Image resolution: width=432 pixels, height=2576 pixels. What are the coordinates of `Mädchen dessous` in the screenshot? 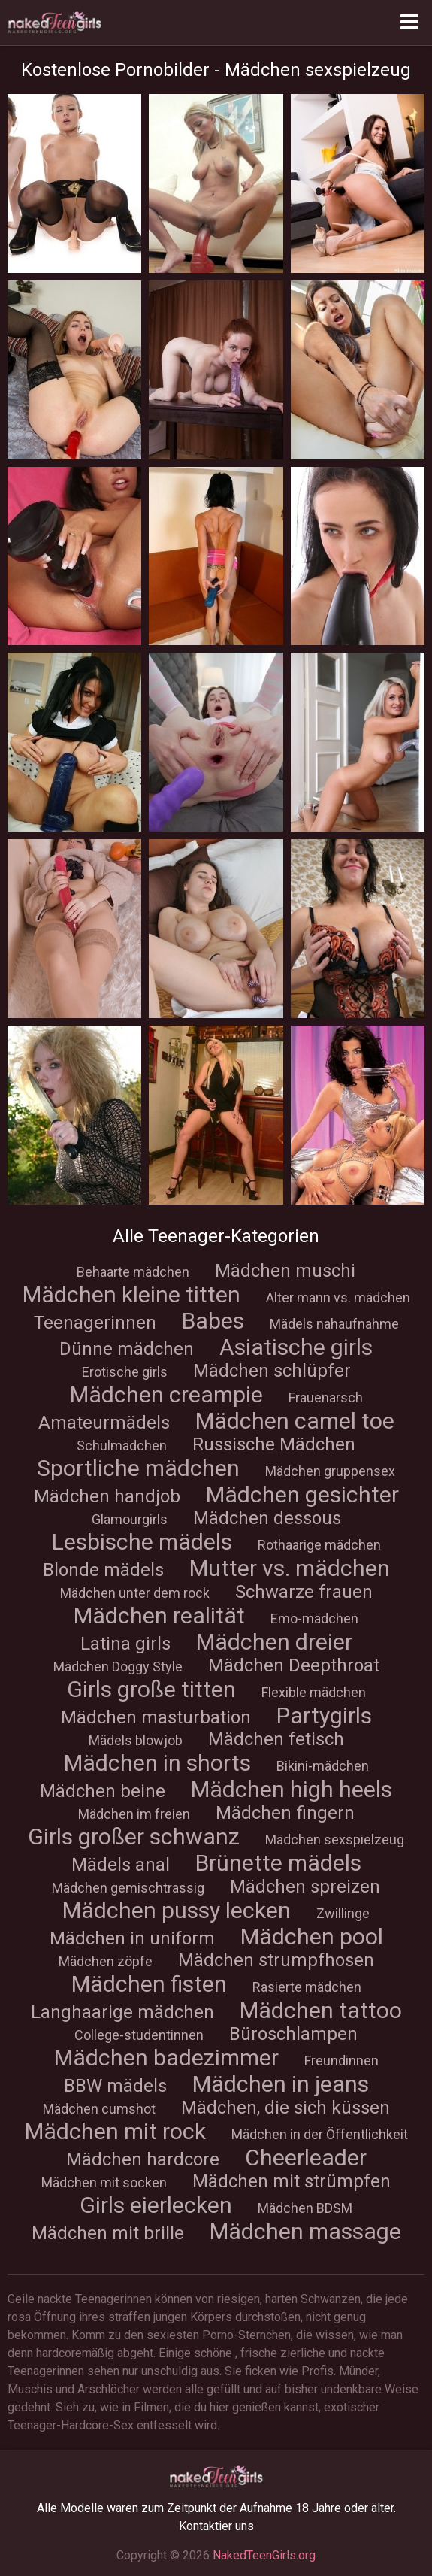 It's located at (267, 1518).